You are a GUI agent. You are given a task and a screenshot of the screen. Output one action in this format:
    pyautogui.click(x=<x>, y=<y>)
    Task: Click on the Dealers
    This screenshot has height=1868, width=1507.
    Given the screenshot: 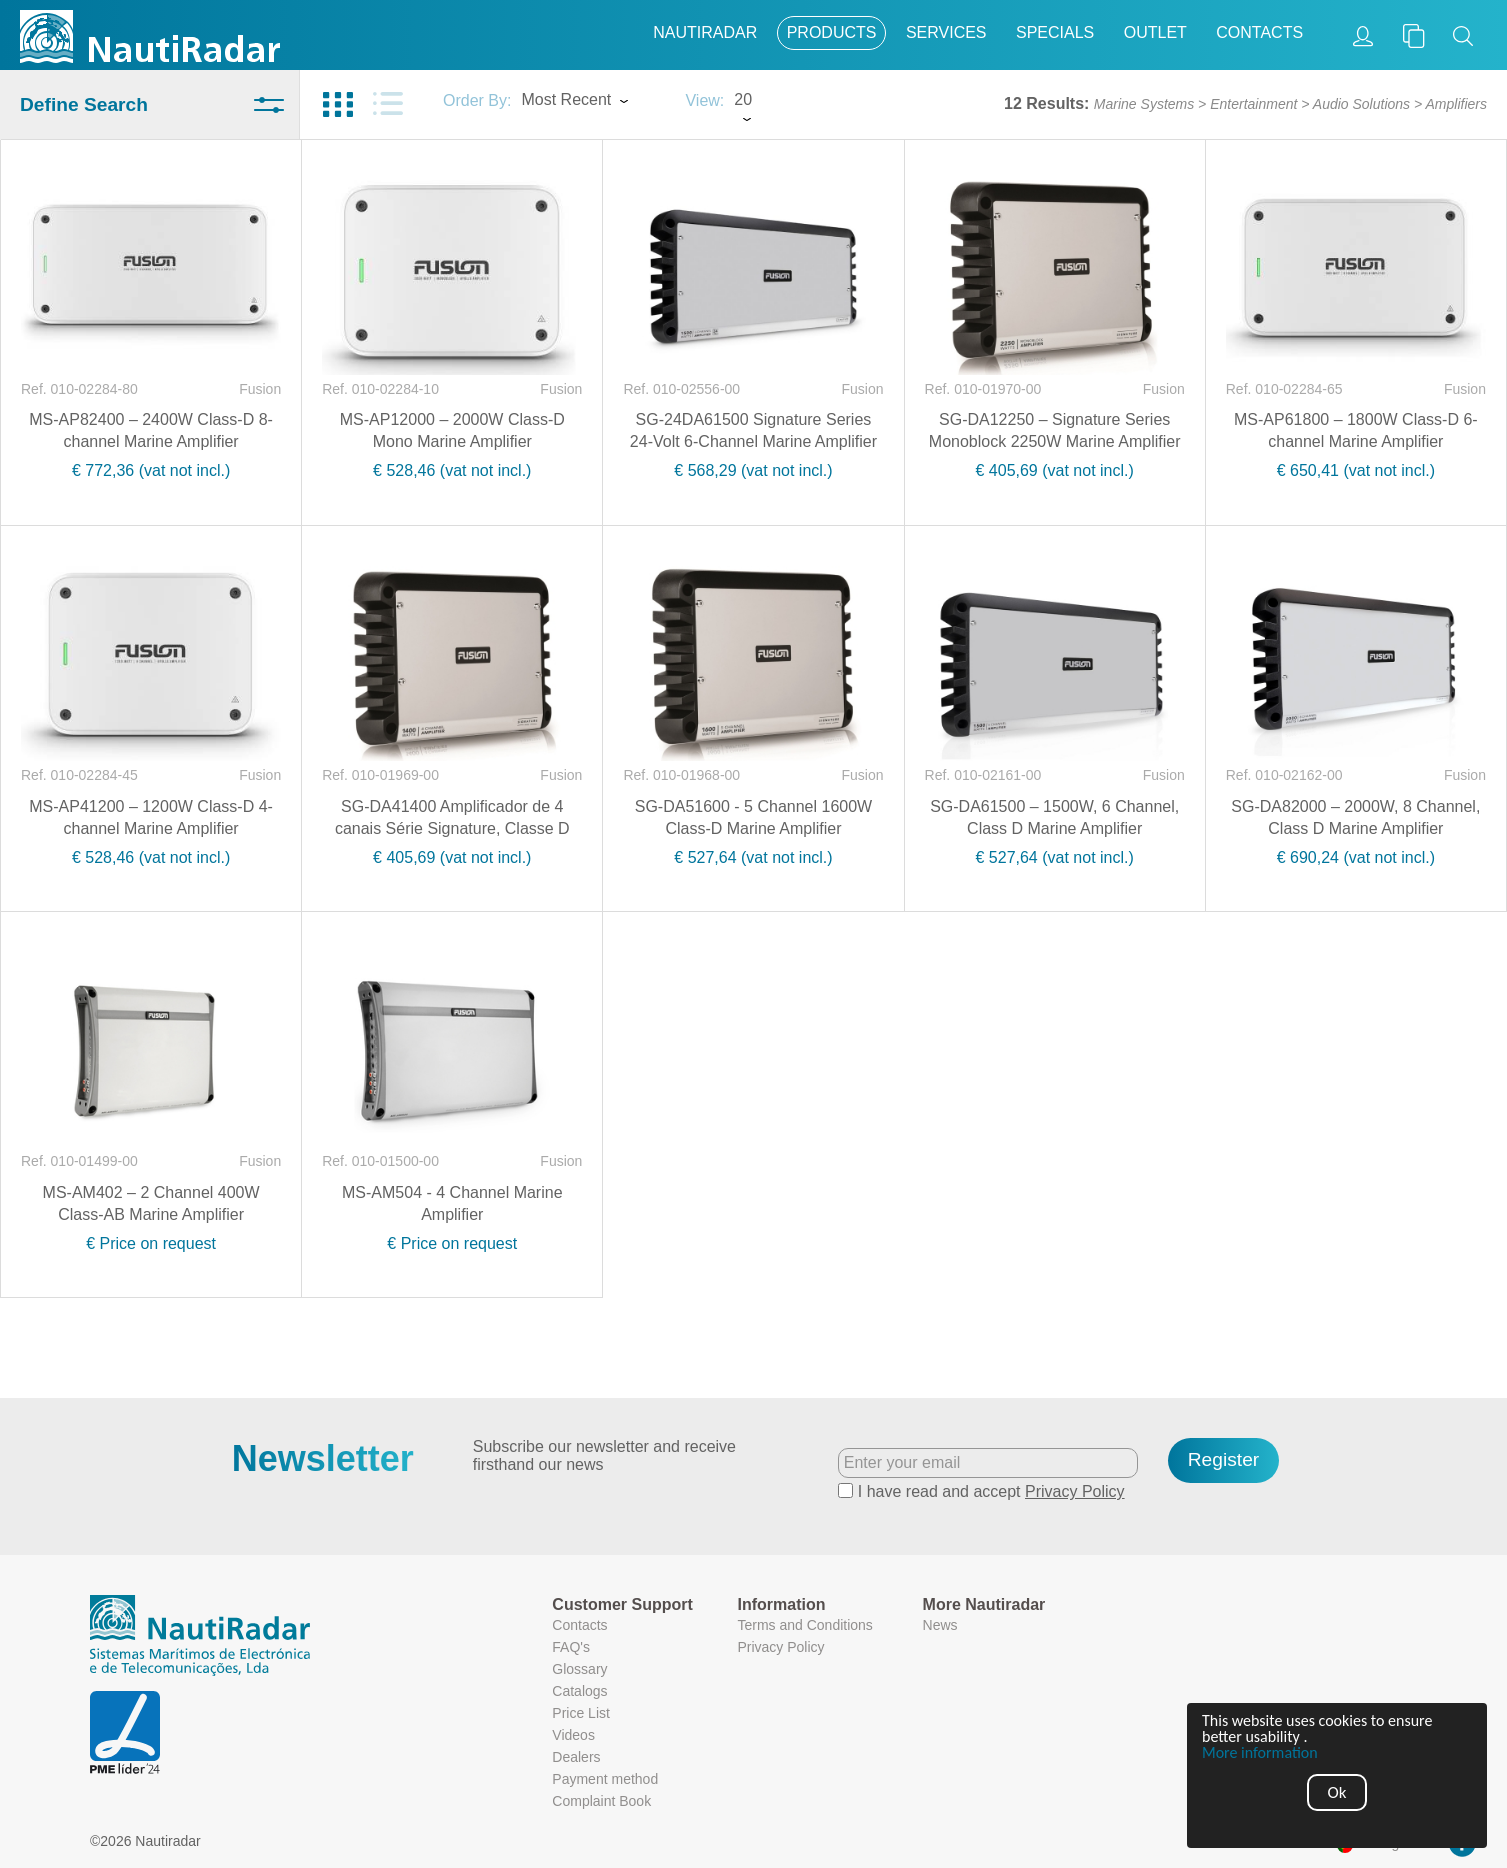 What is the action you would take?
    pyautogui.click(x=576, y=1757)
    